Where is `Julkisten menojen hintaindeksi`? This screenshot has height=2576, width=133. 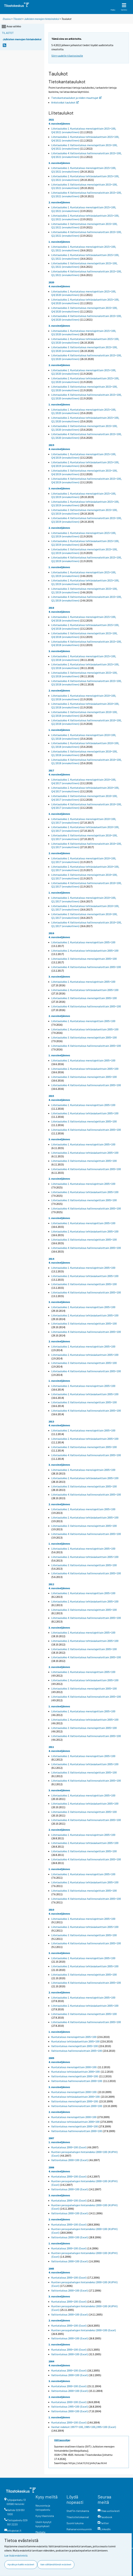
Julkisten menojen hintaindeksi is located at coordinates (41, 19).